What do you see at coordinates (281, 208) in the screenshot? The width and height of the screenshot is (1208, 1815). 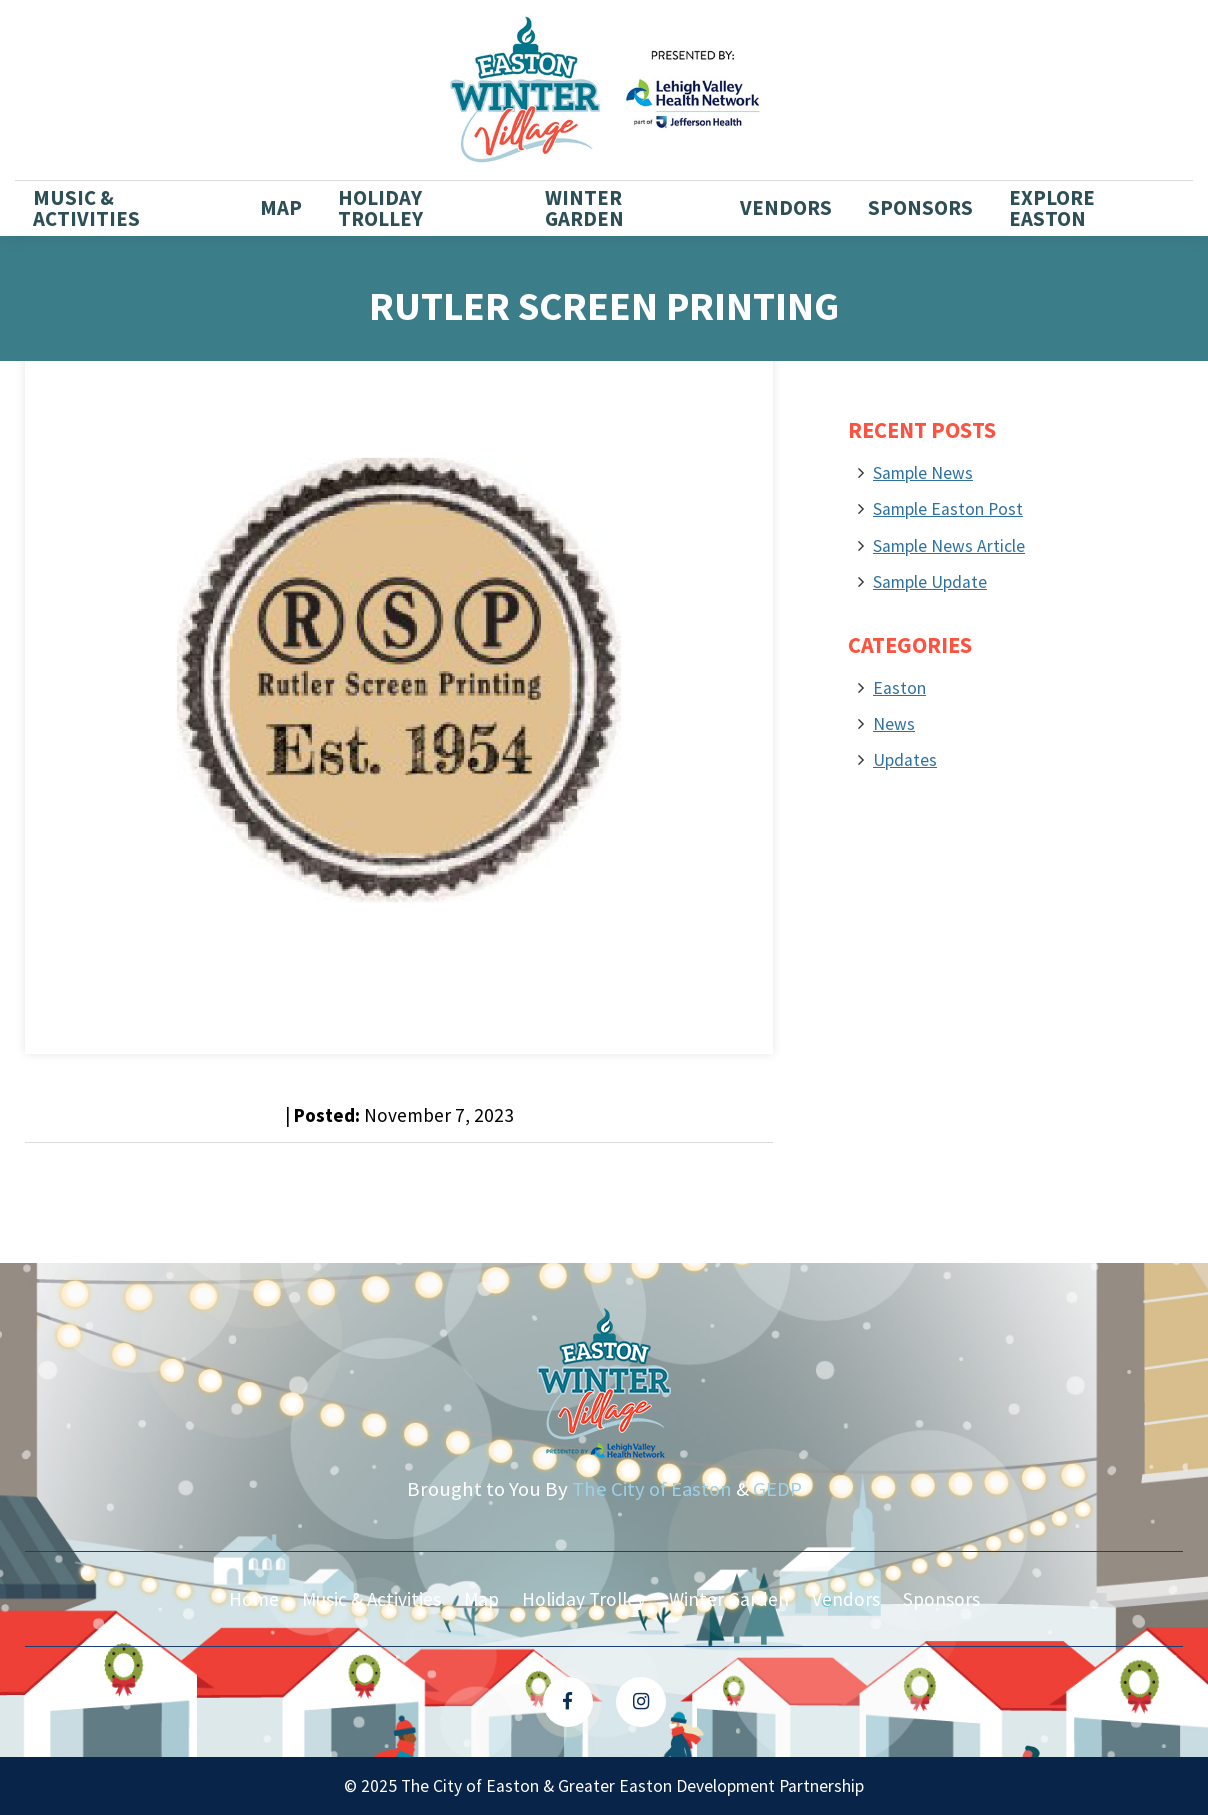 I see `Map` at bounding box center [281, 208].